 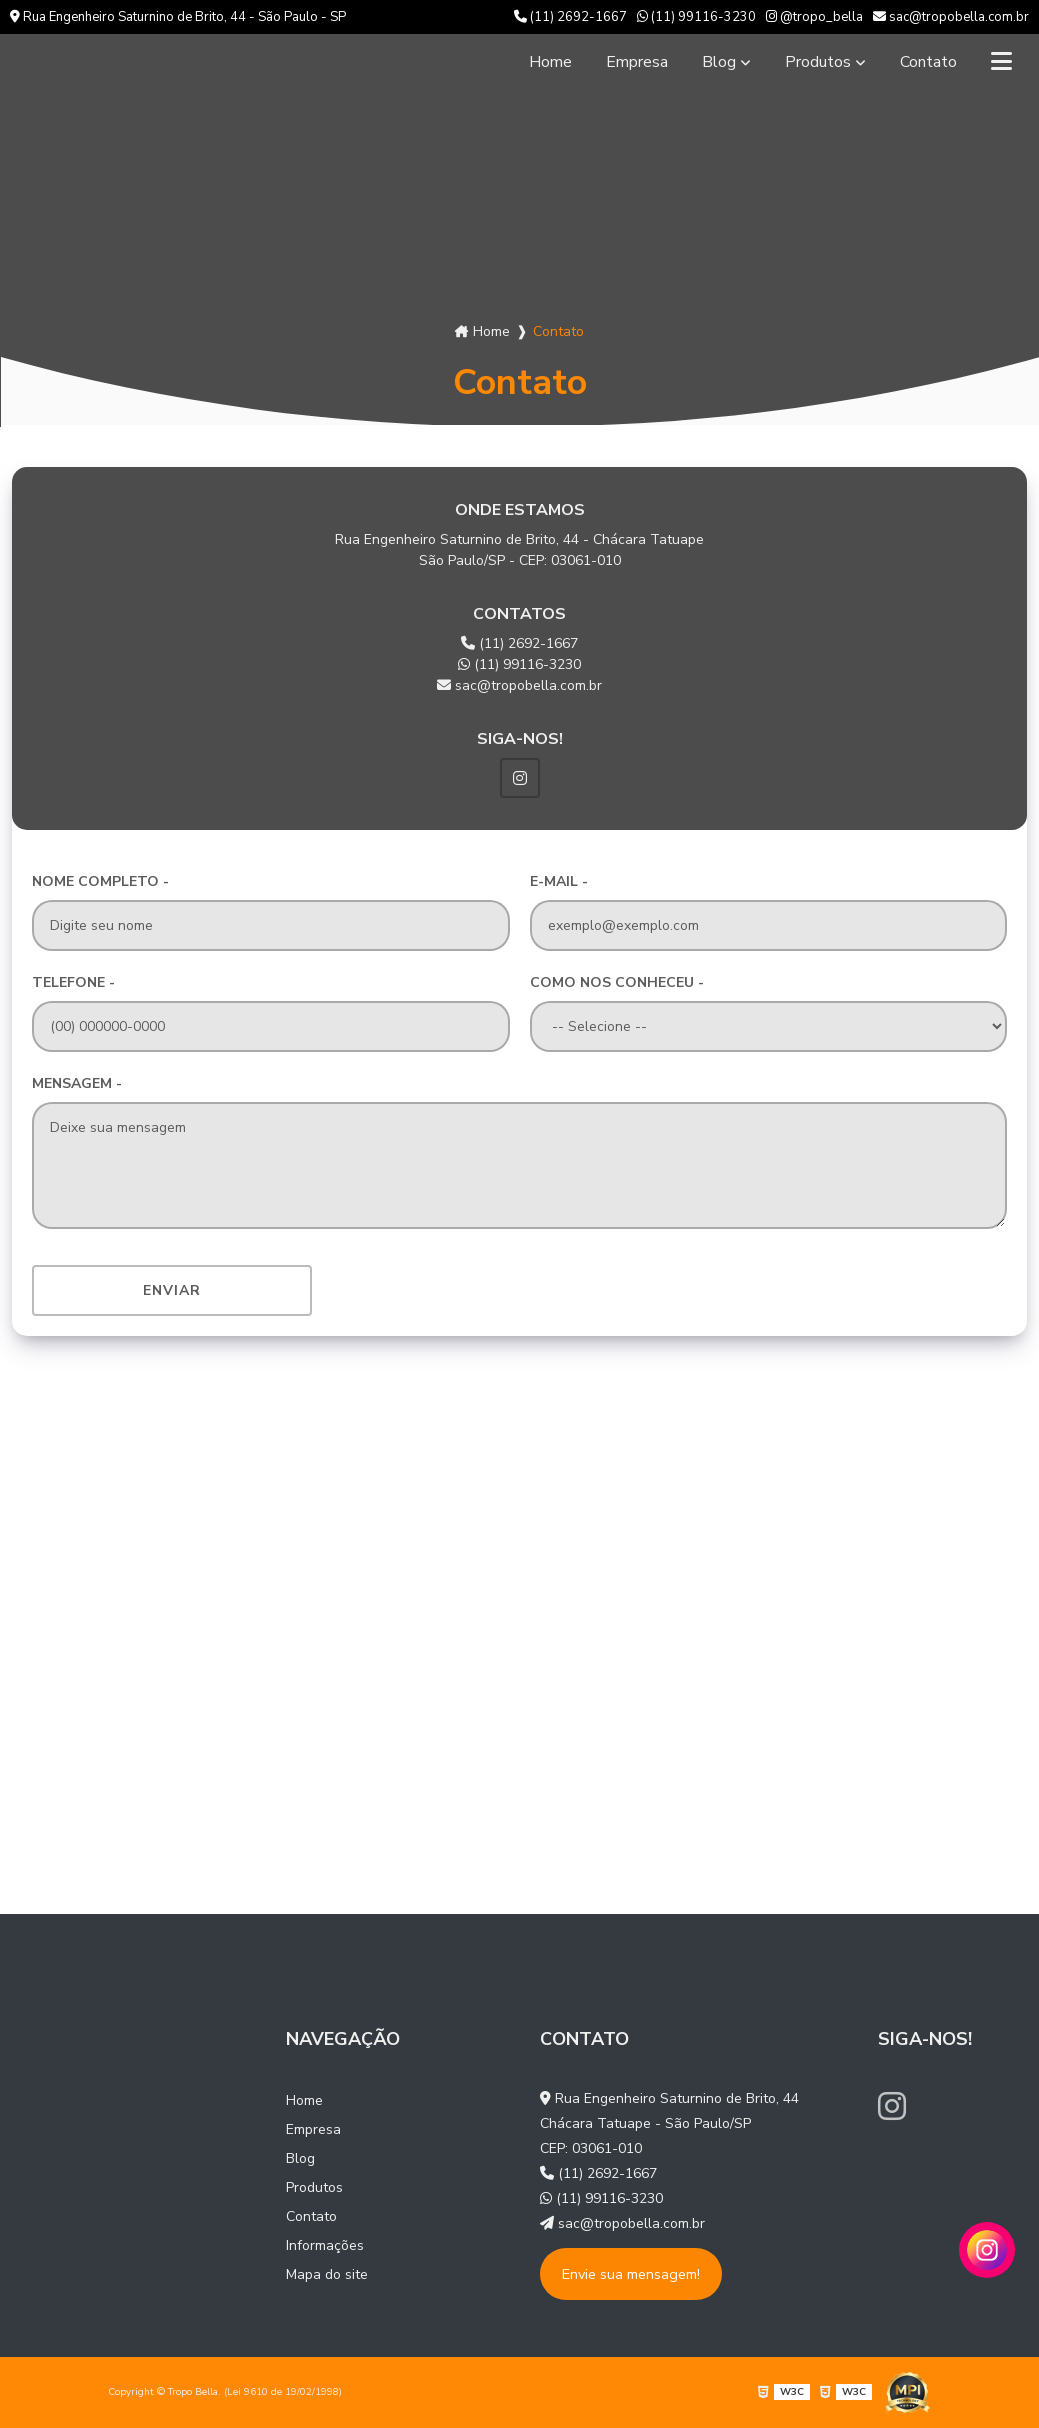 I want to click on Blog, so click(x=719, y=62).